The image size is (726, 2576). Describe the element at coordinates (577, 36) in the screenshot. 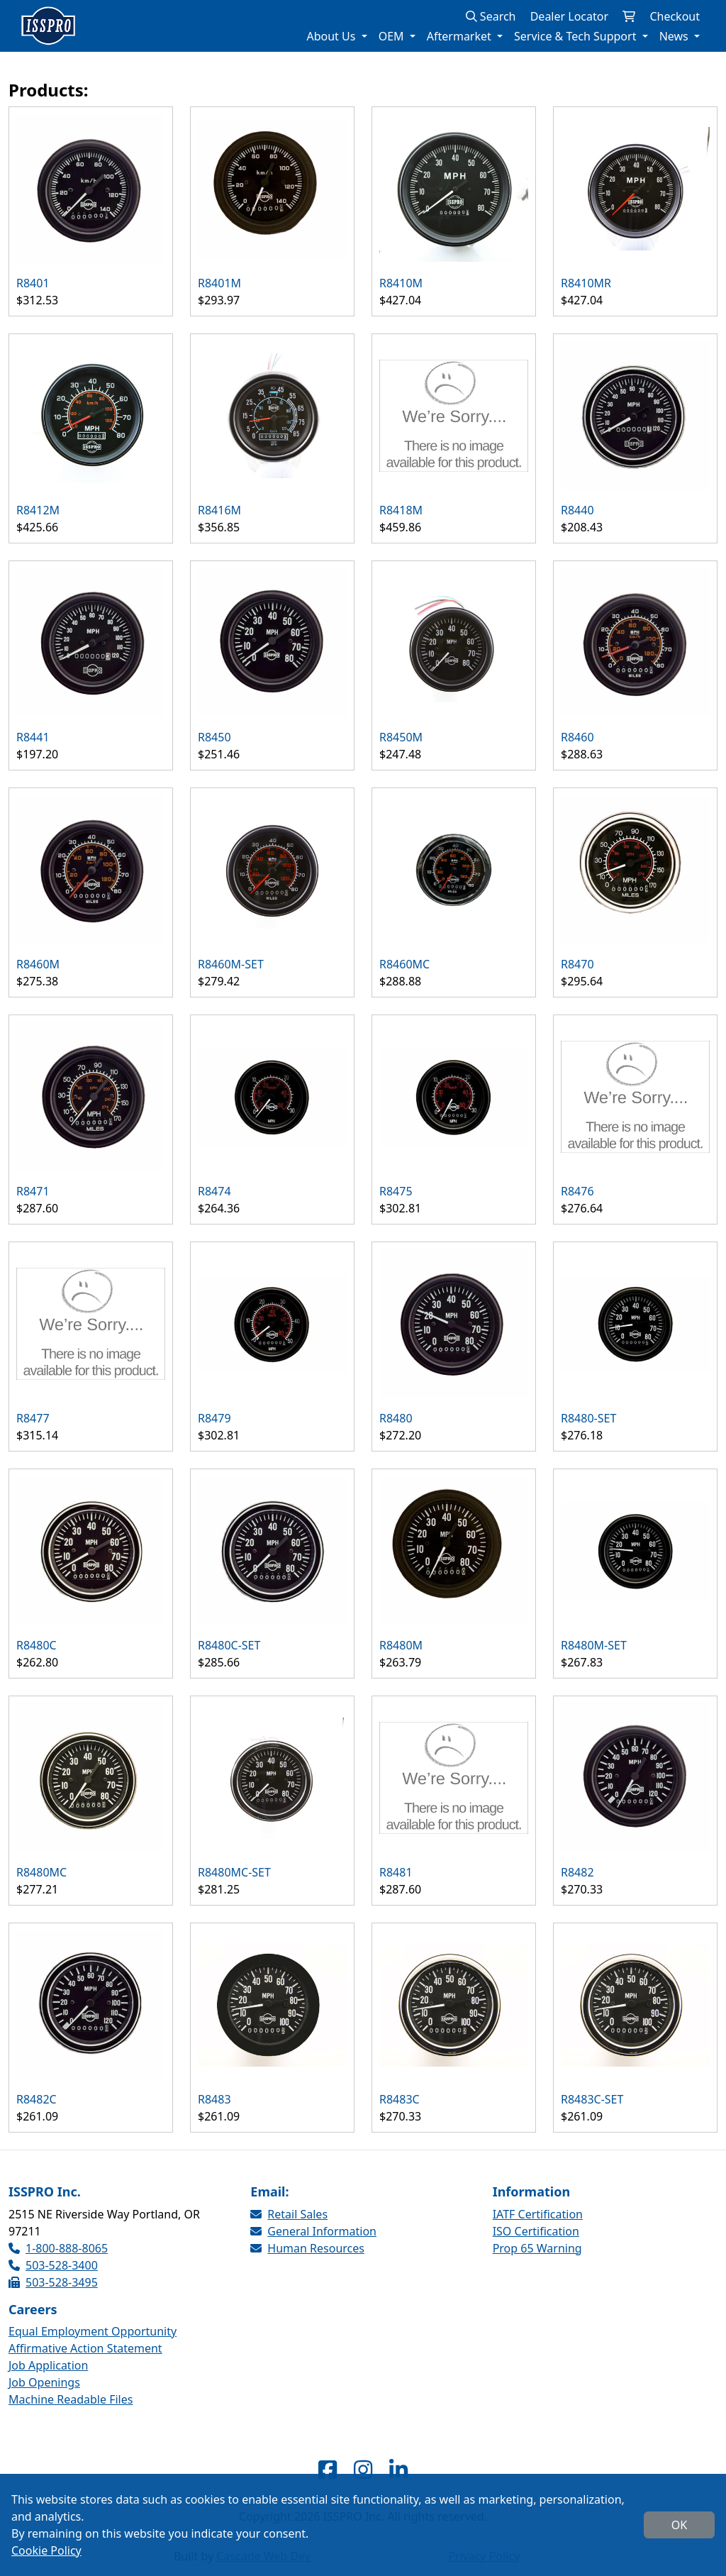

I see `Service & Tech Support [button]` at that location.